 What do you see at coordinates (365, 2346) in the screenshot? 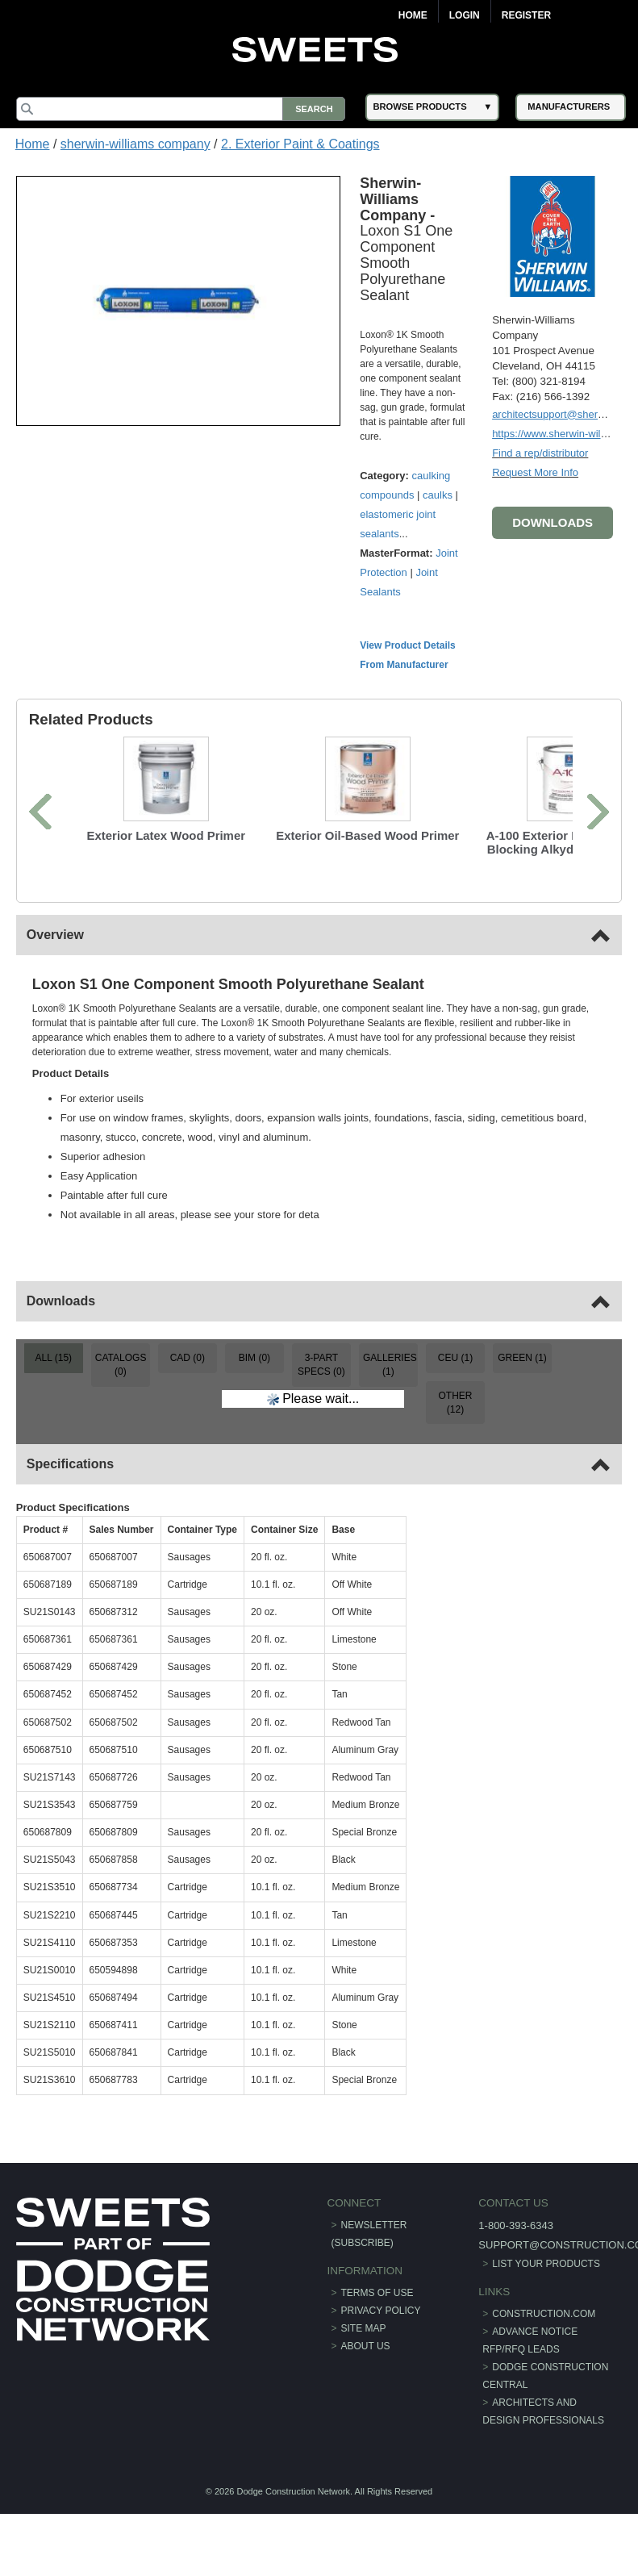
I see `About Us` at bounding box center [365, 2346].